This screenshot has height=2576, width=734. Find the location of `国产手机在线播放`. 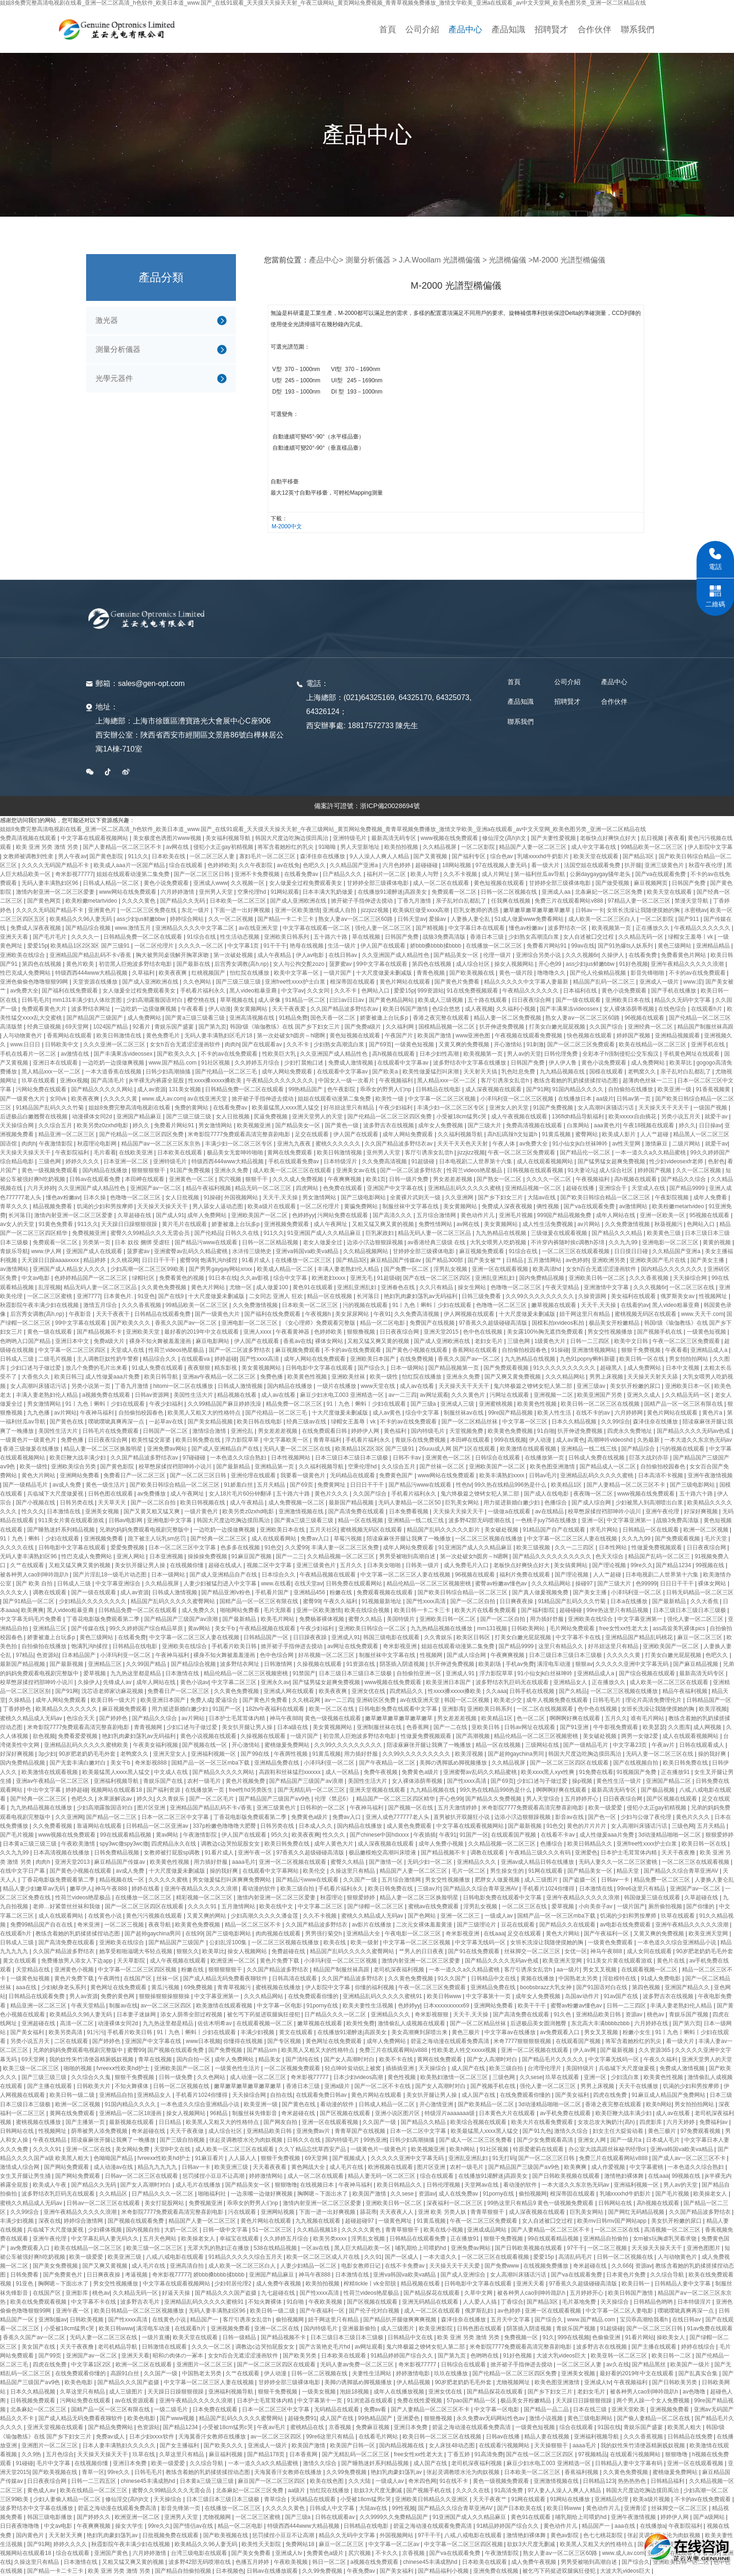

国产手机在线播放 is located at coordinates (674, 990).